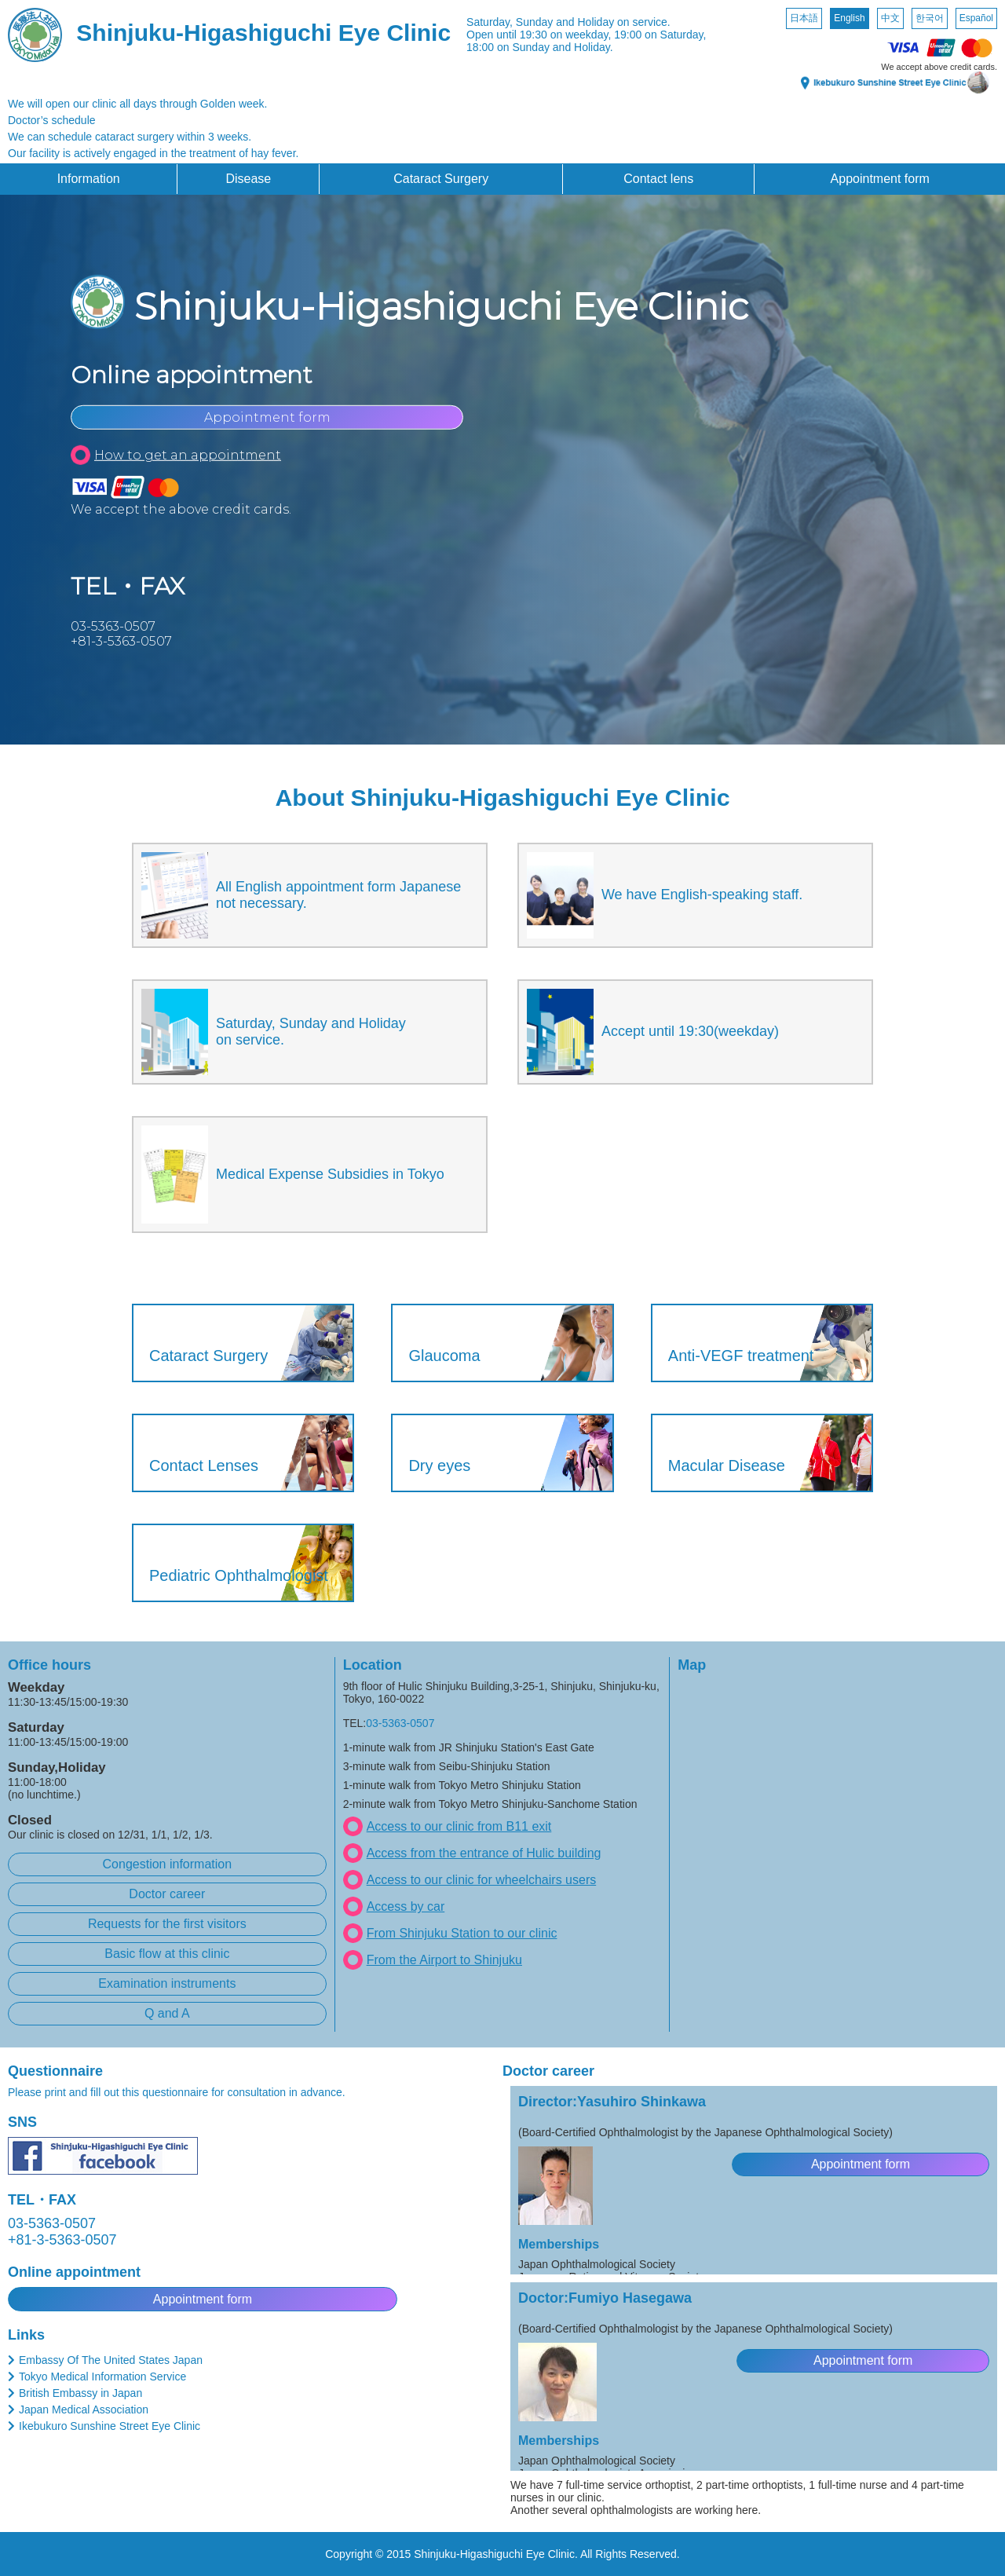 This screenshot has height=2576, width=1005. What do you see at coordinates (167, 1983) in the screenshot?
I see `Examination instruments` at bounding box center [167, 1983].